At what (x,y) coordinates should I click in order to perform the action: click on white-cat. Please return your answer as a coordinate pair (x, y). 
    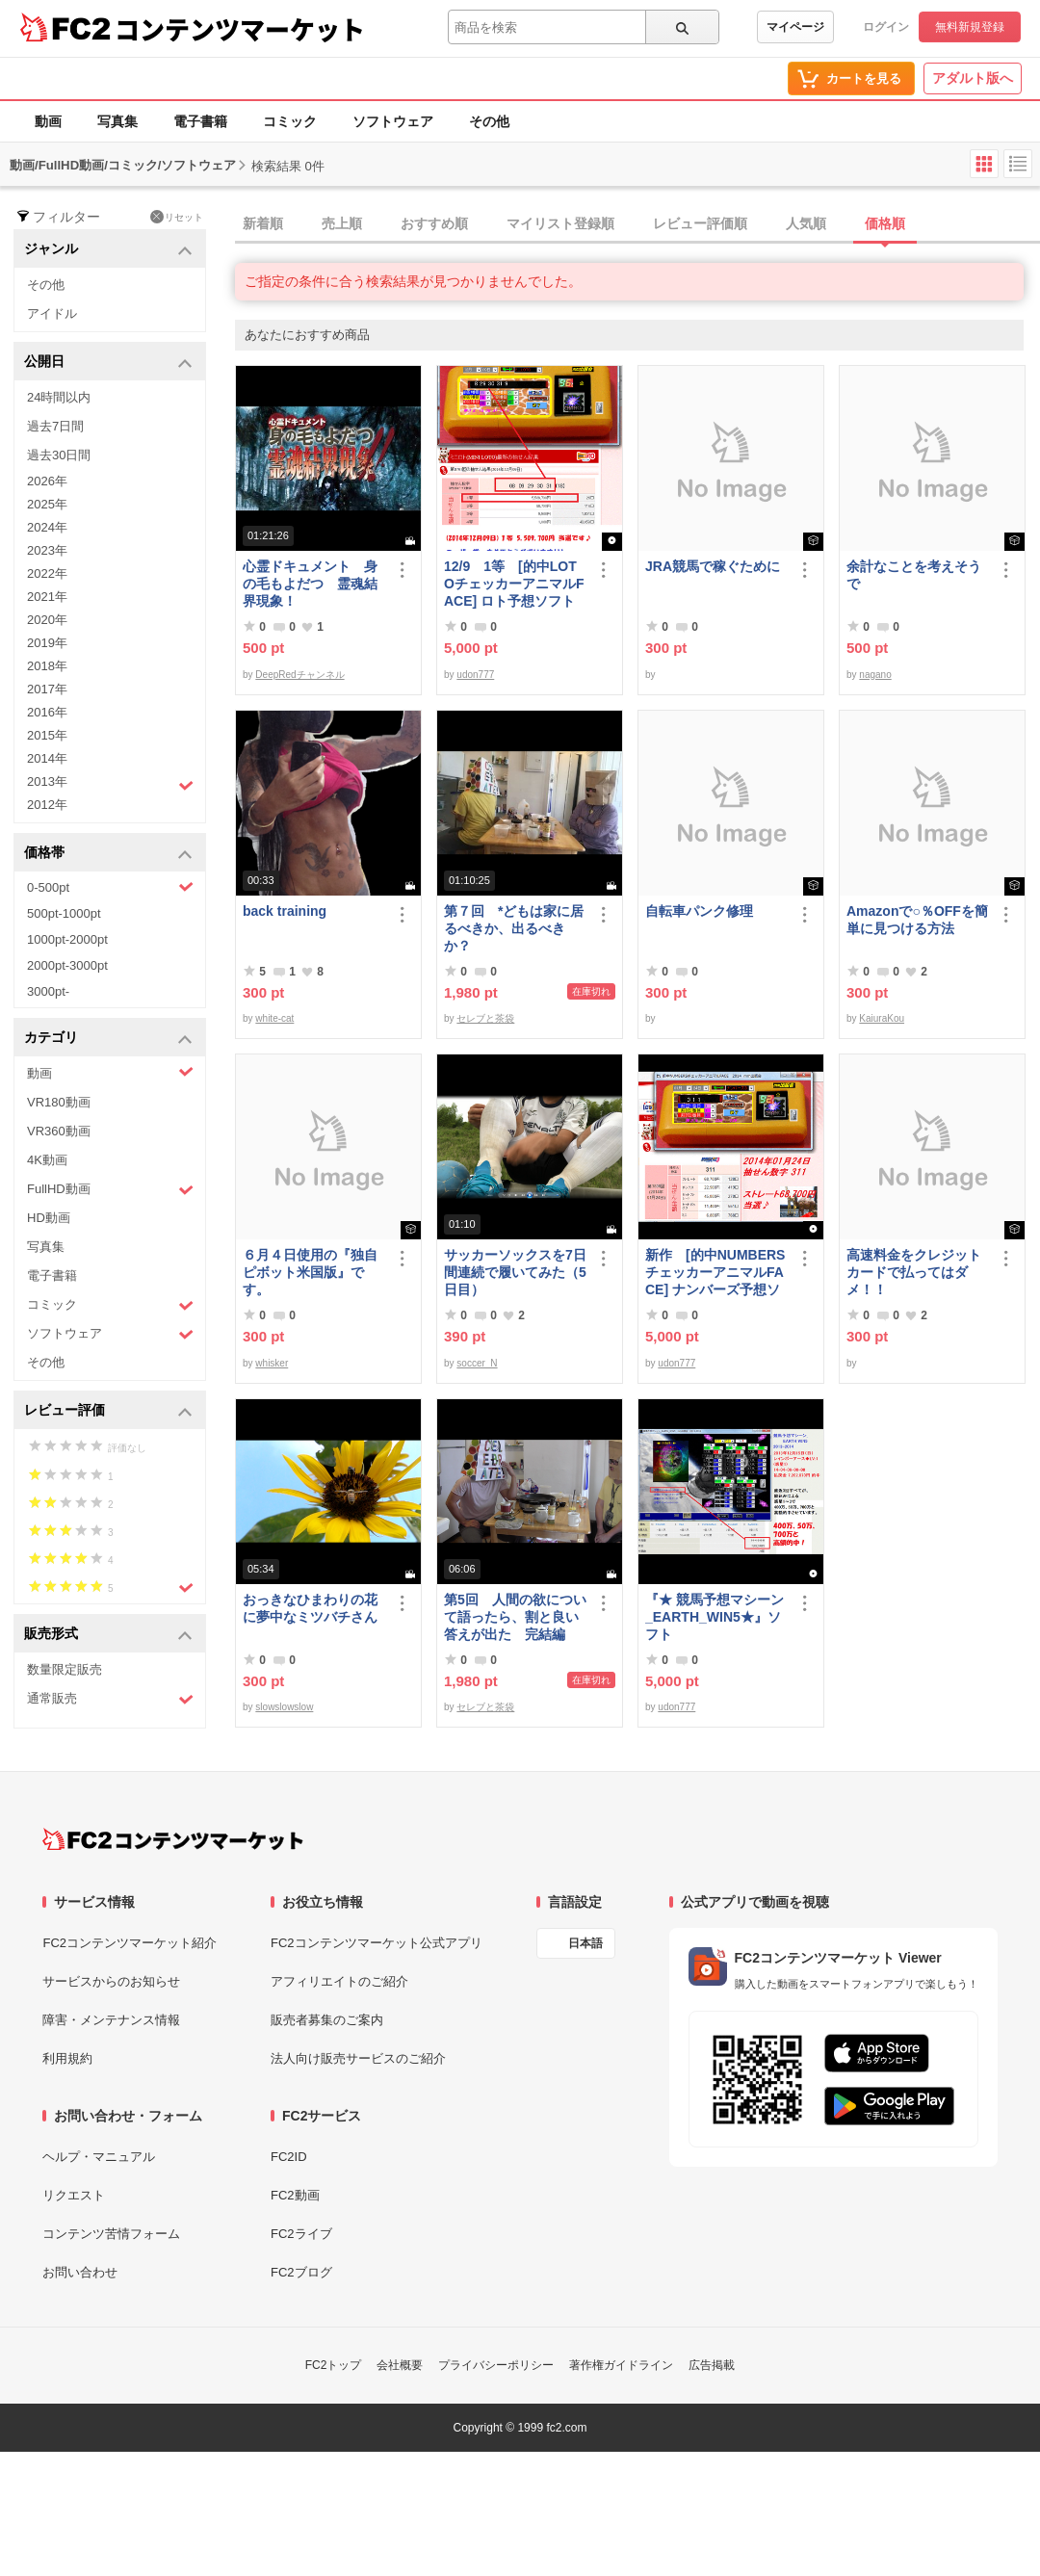
    Looking at the image, I should click on (274, 1018).